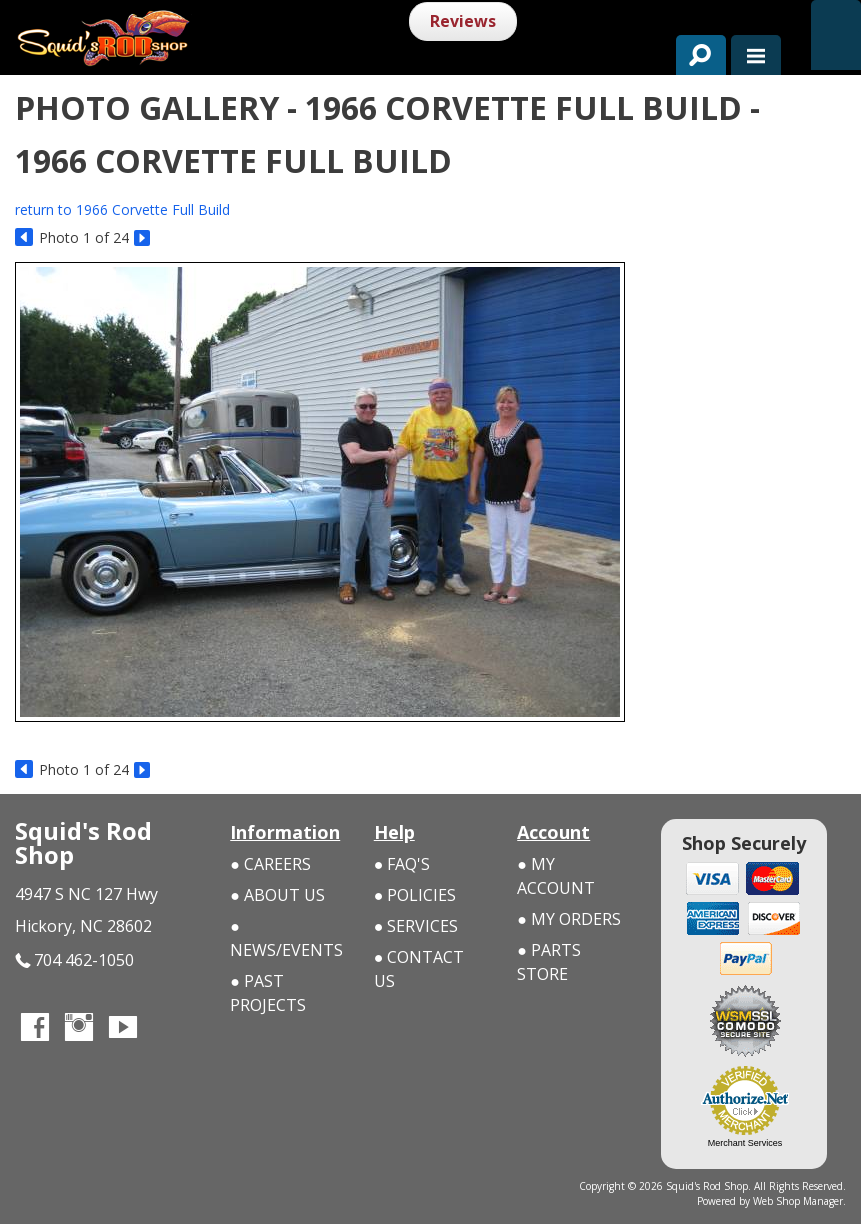  I want to click on Merchant Services, so click(745, 1143).